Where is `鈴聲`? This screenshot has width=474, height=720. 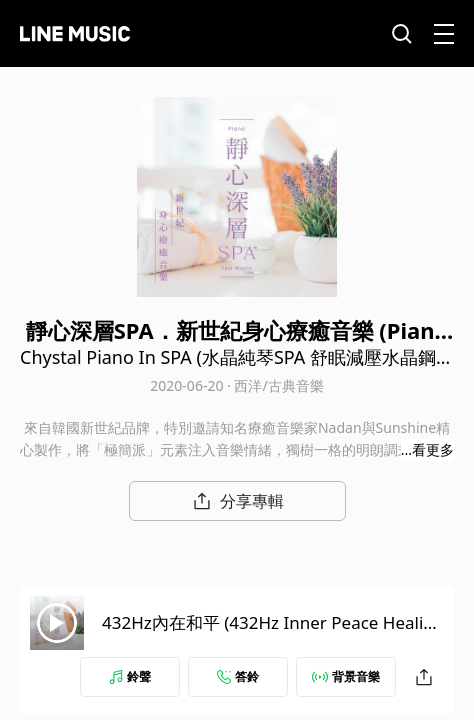 鈴聲 is located at coordinates (130, 676).